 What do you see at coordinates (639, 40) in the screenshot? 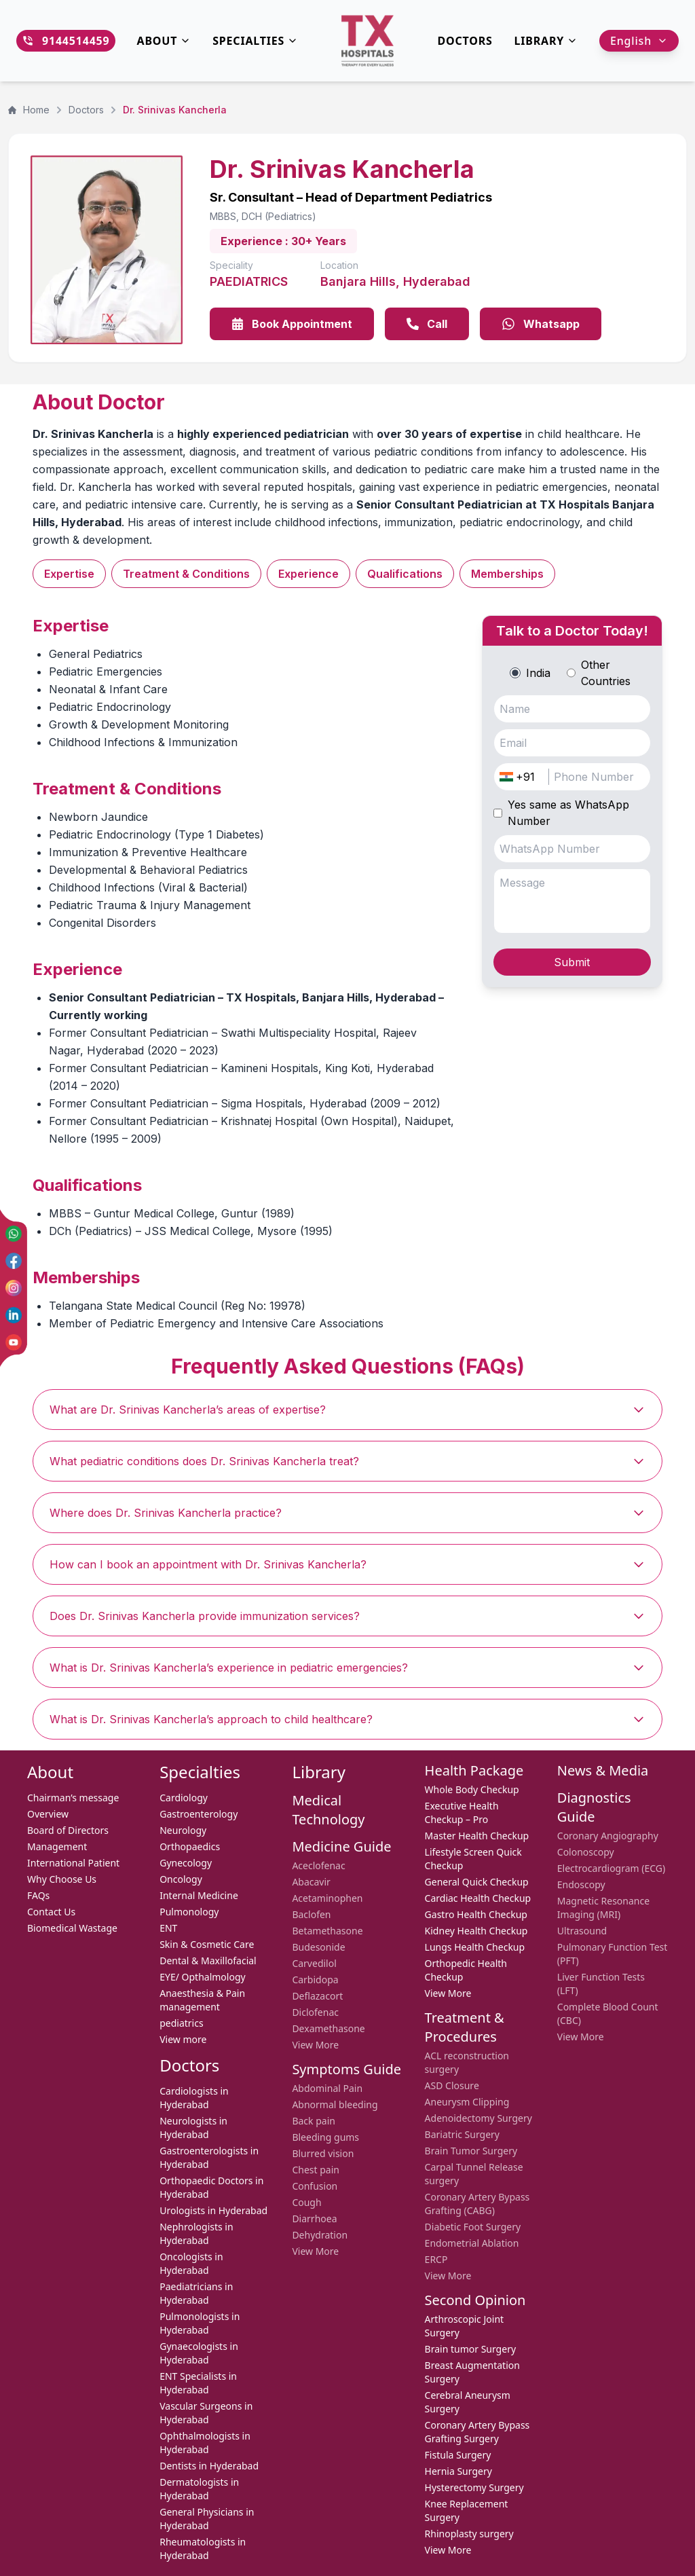
I see `English` at bounding box center [639, 40].